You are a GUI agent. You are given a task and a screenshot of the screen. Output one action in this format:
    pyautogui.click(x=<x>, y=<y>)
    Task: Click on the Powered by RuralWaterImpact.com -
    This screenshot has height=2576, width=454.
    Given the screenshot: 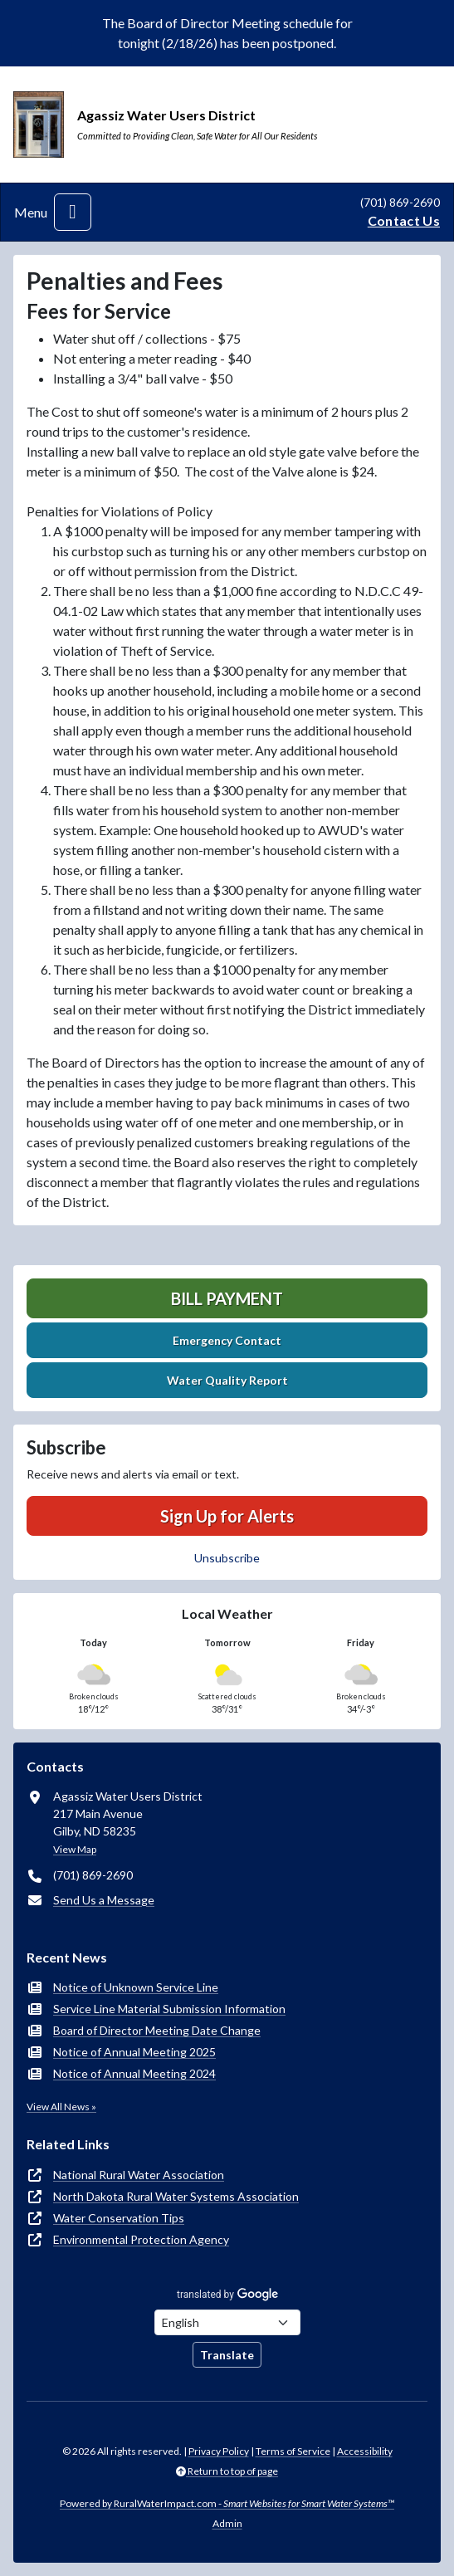 What is the action you would take?
    pyautogui.click(x=227, y=2503)
    